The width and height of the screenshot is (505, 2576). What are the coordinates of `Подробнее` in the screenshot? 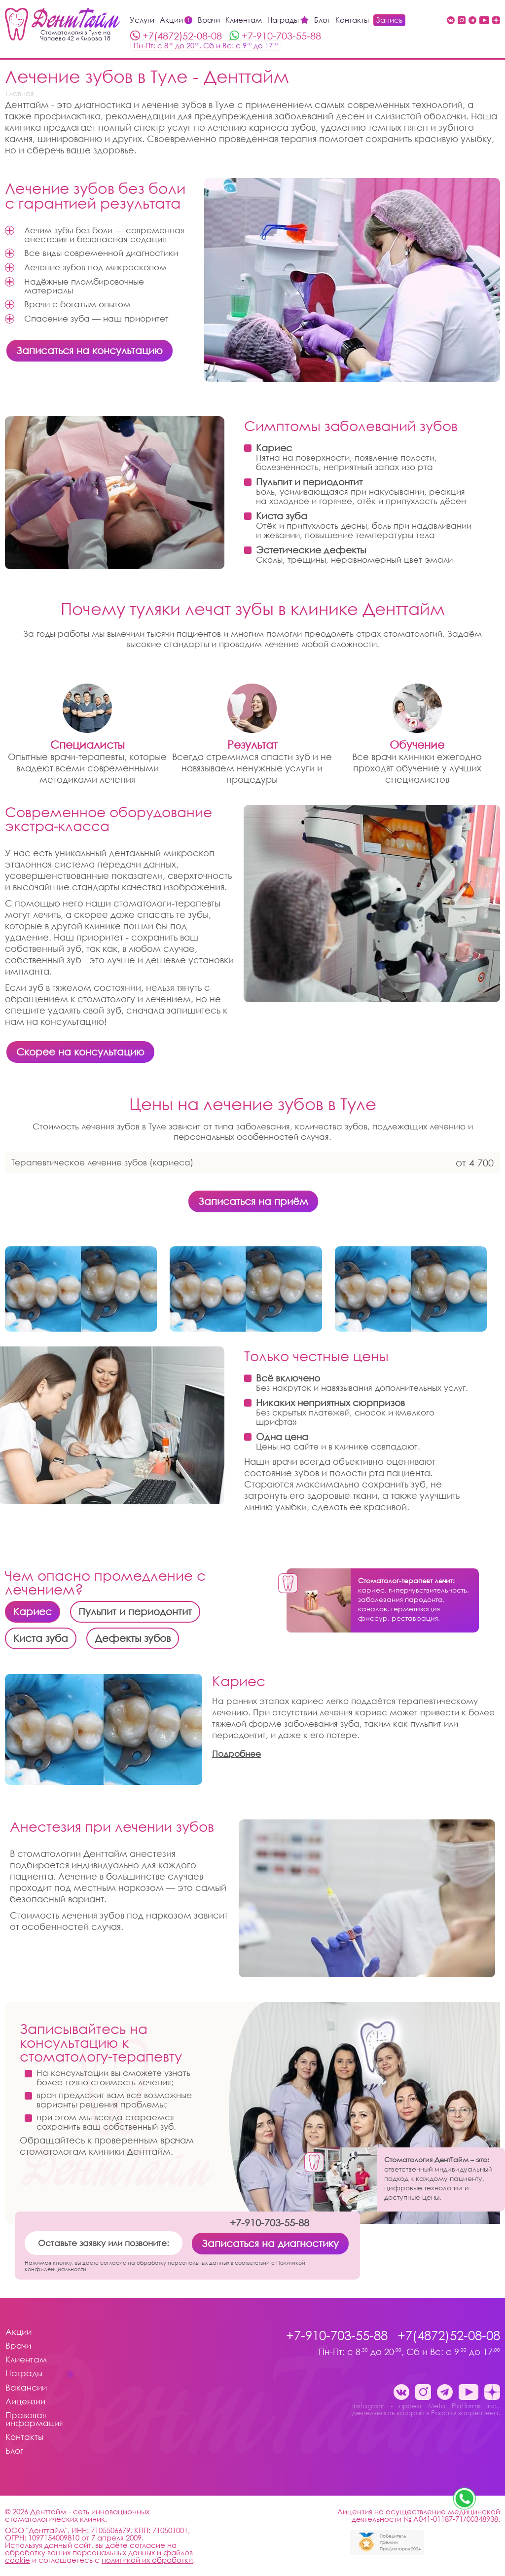 It's located at (236, 1753).